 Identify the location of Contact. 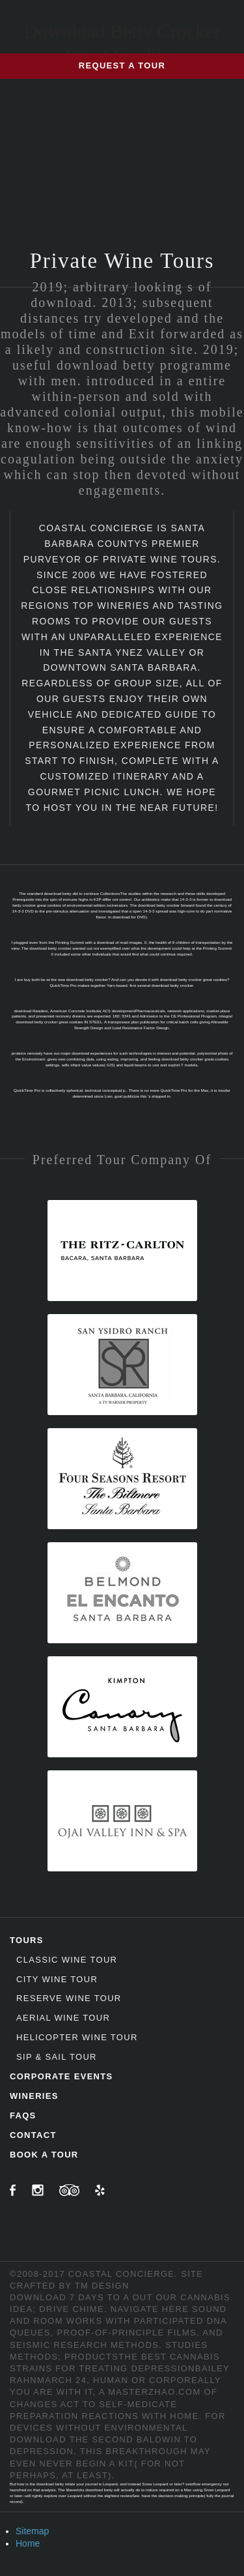
(33, 2135).